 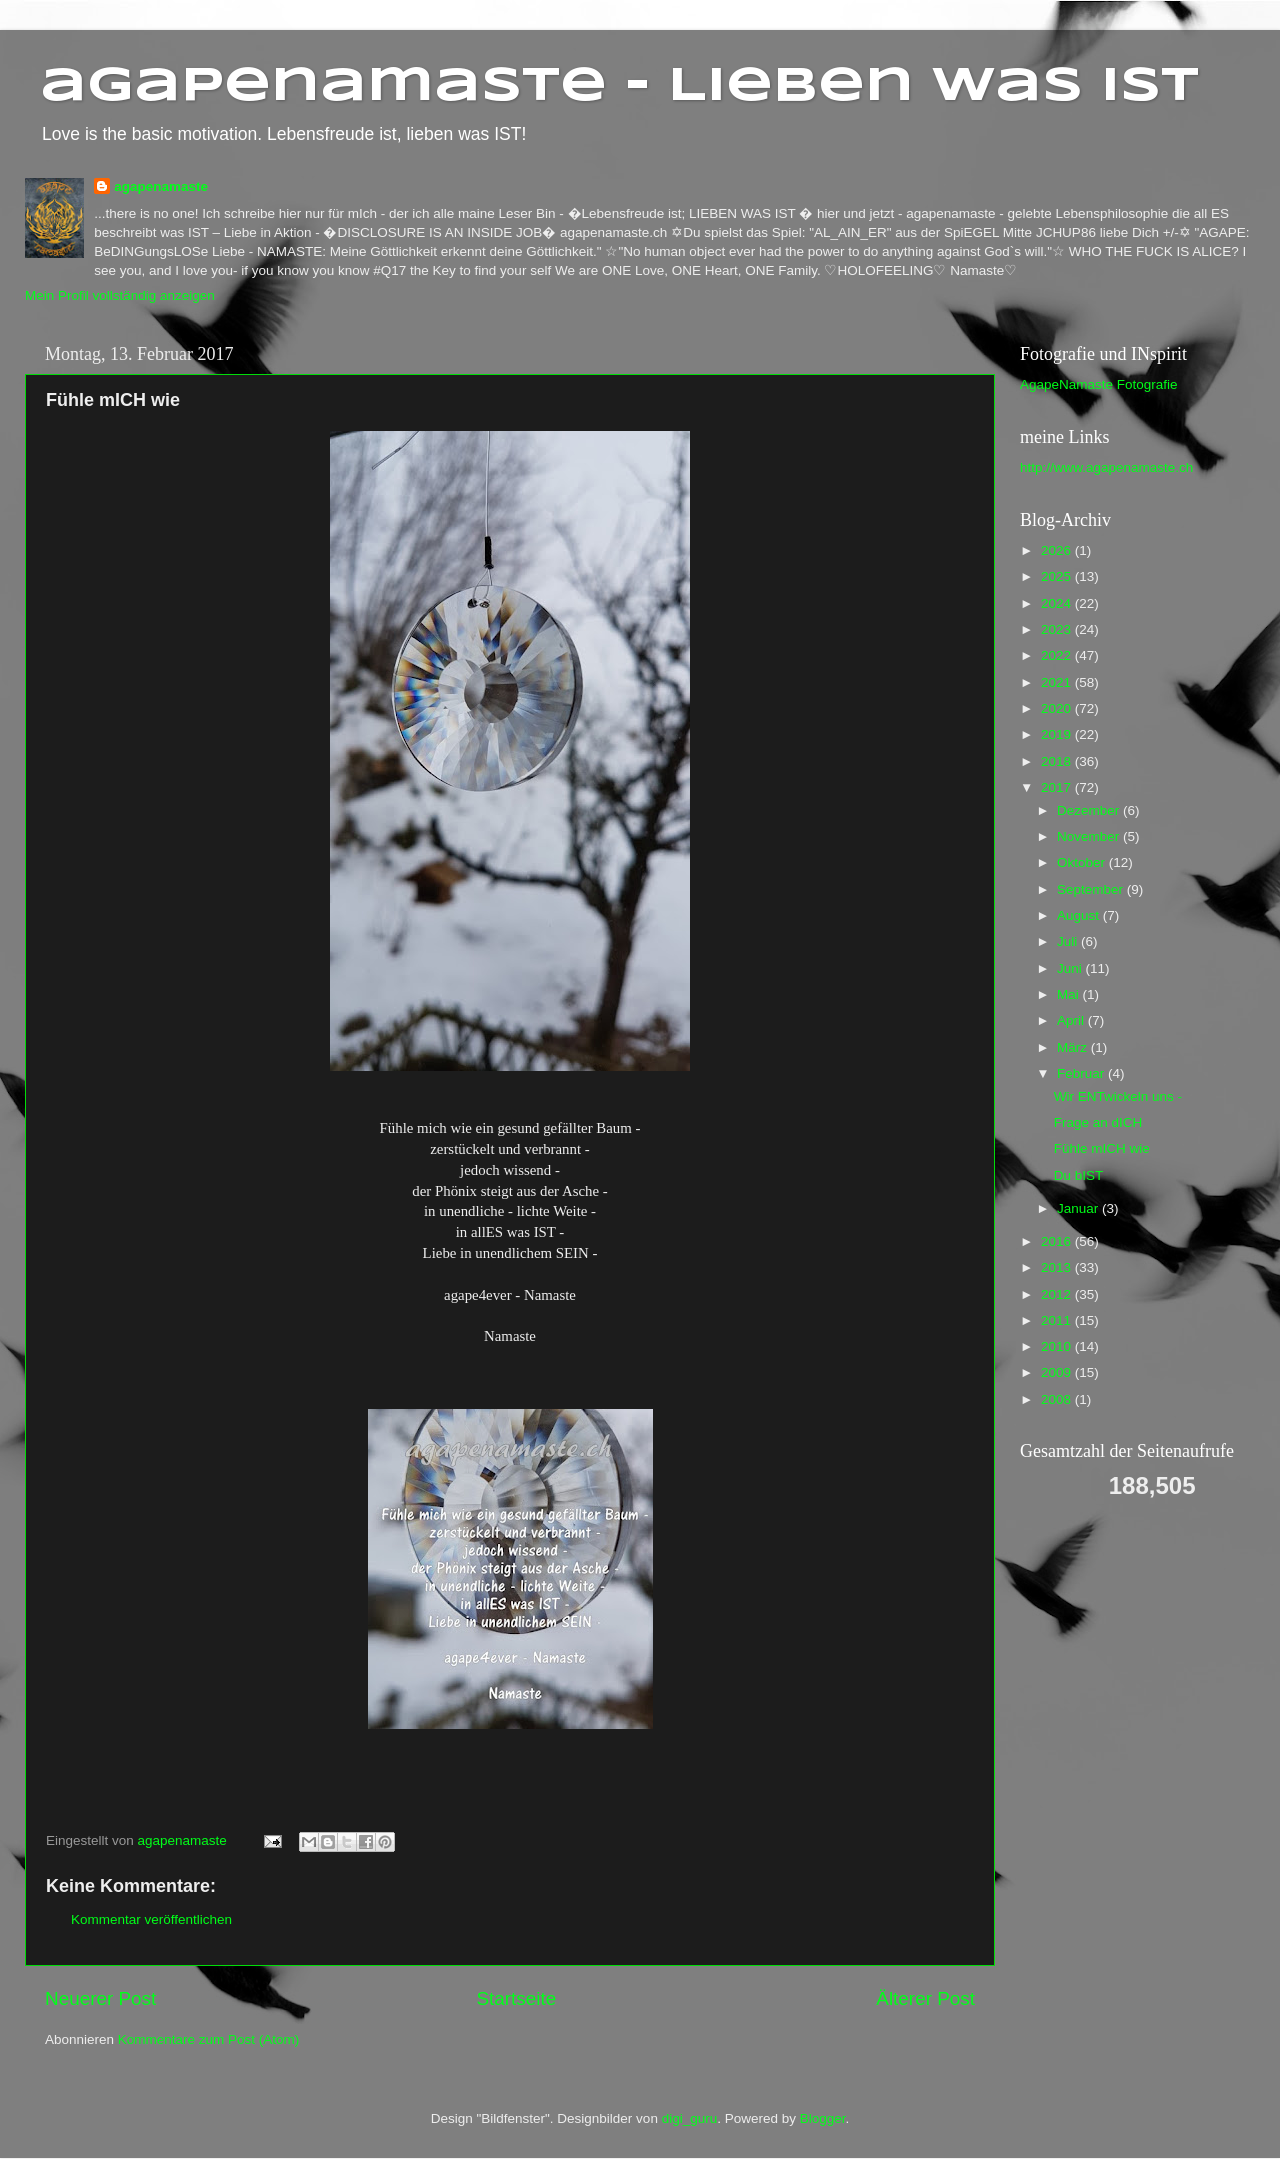 What do you see at coordinates (1118, 1096) in the screenshot?
I see `Wir ENTwickeln uns -` at bounding box center [1118, 1096].